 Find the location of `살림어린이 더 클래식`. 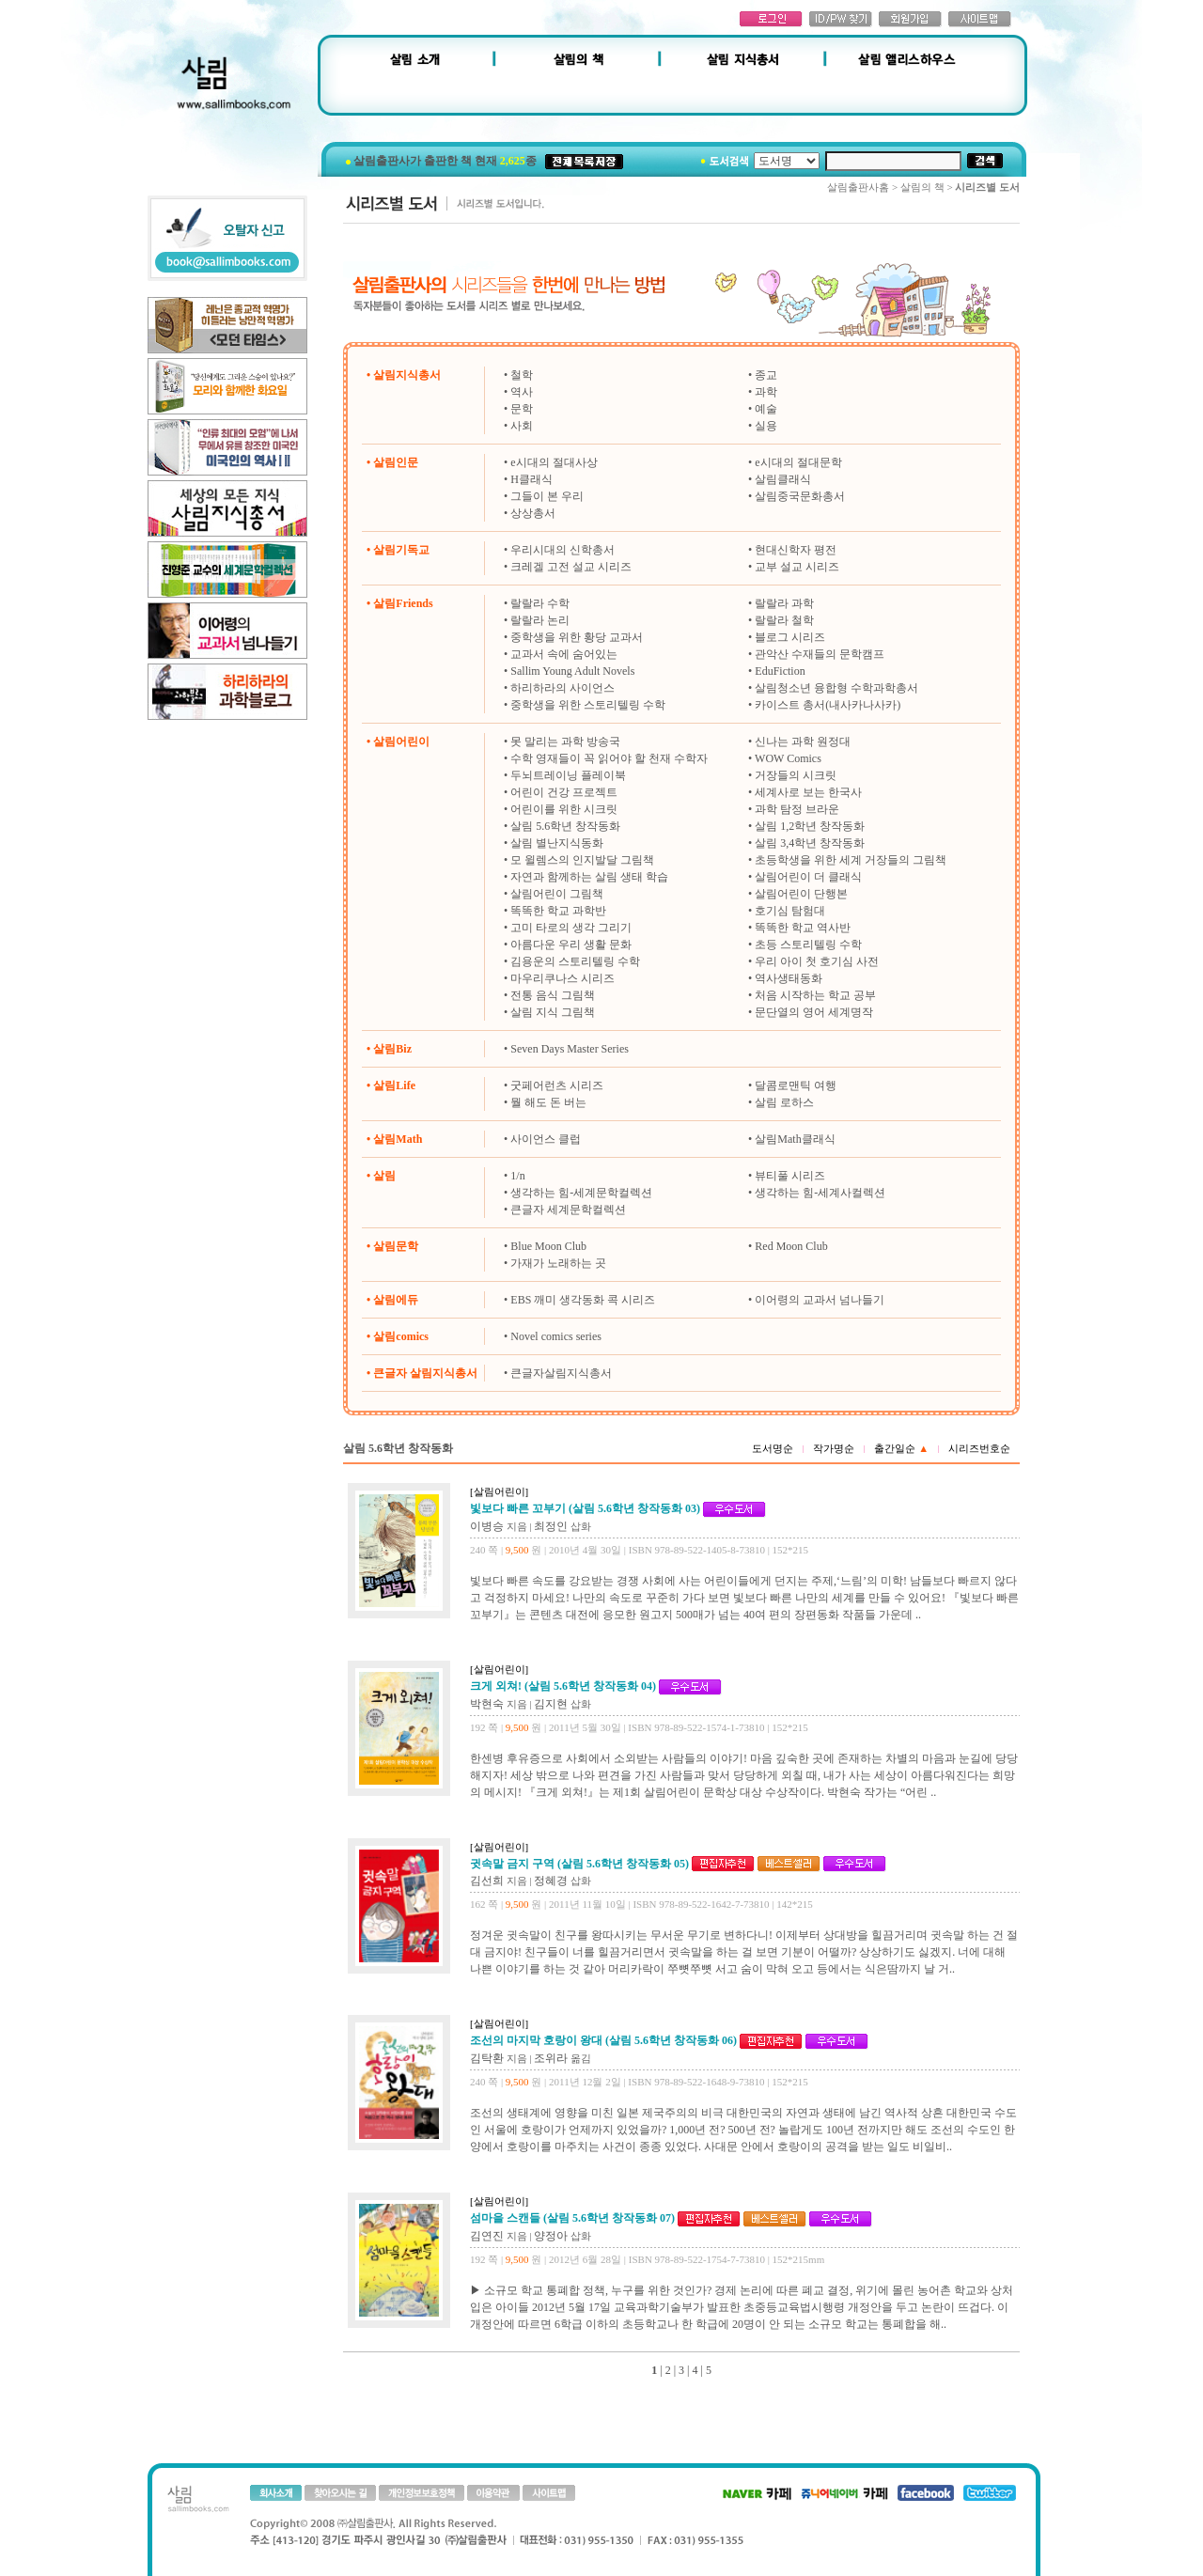

살림어린이 더 클래식 is located at coordinates (808, 876).